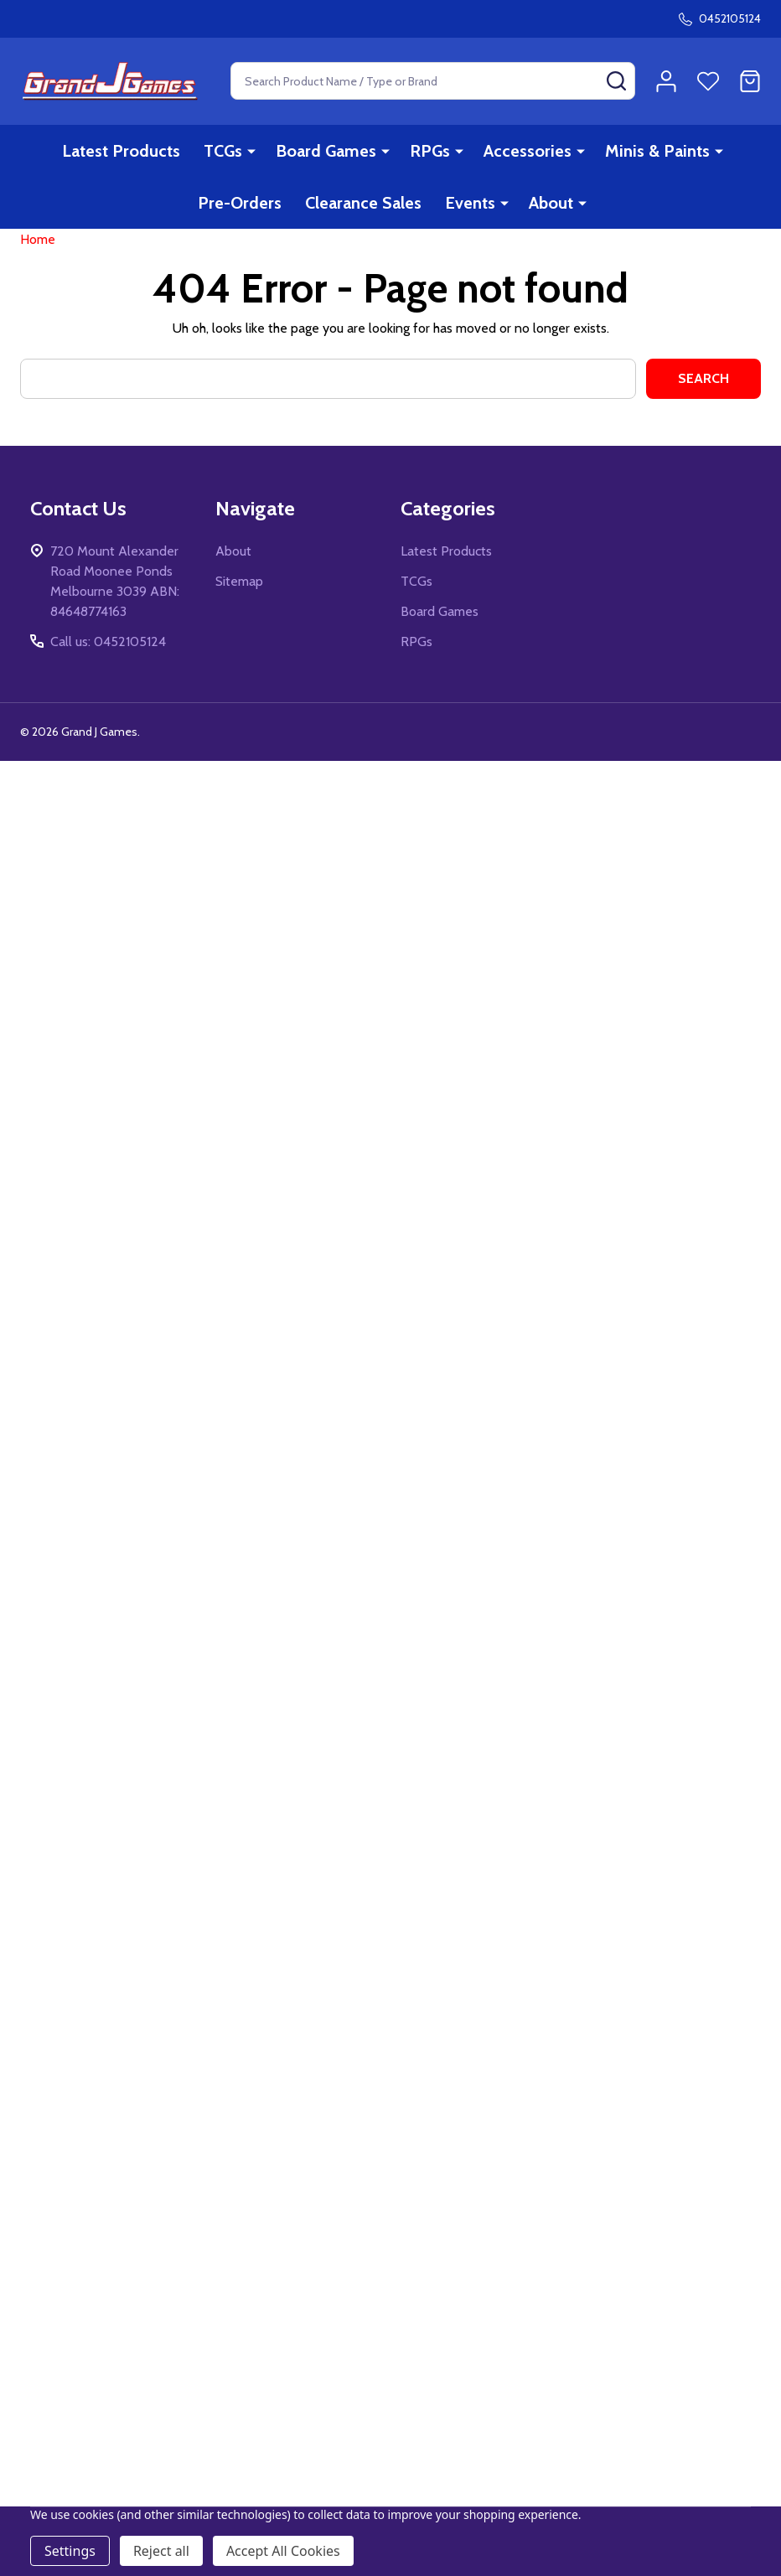 The height and width of the screenshot is (2576, 781). Describe the element at coordinates (551, 203) in the screenshot. I see `About` at that location.